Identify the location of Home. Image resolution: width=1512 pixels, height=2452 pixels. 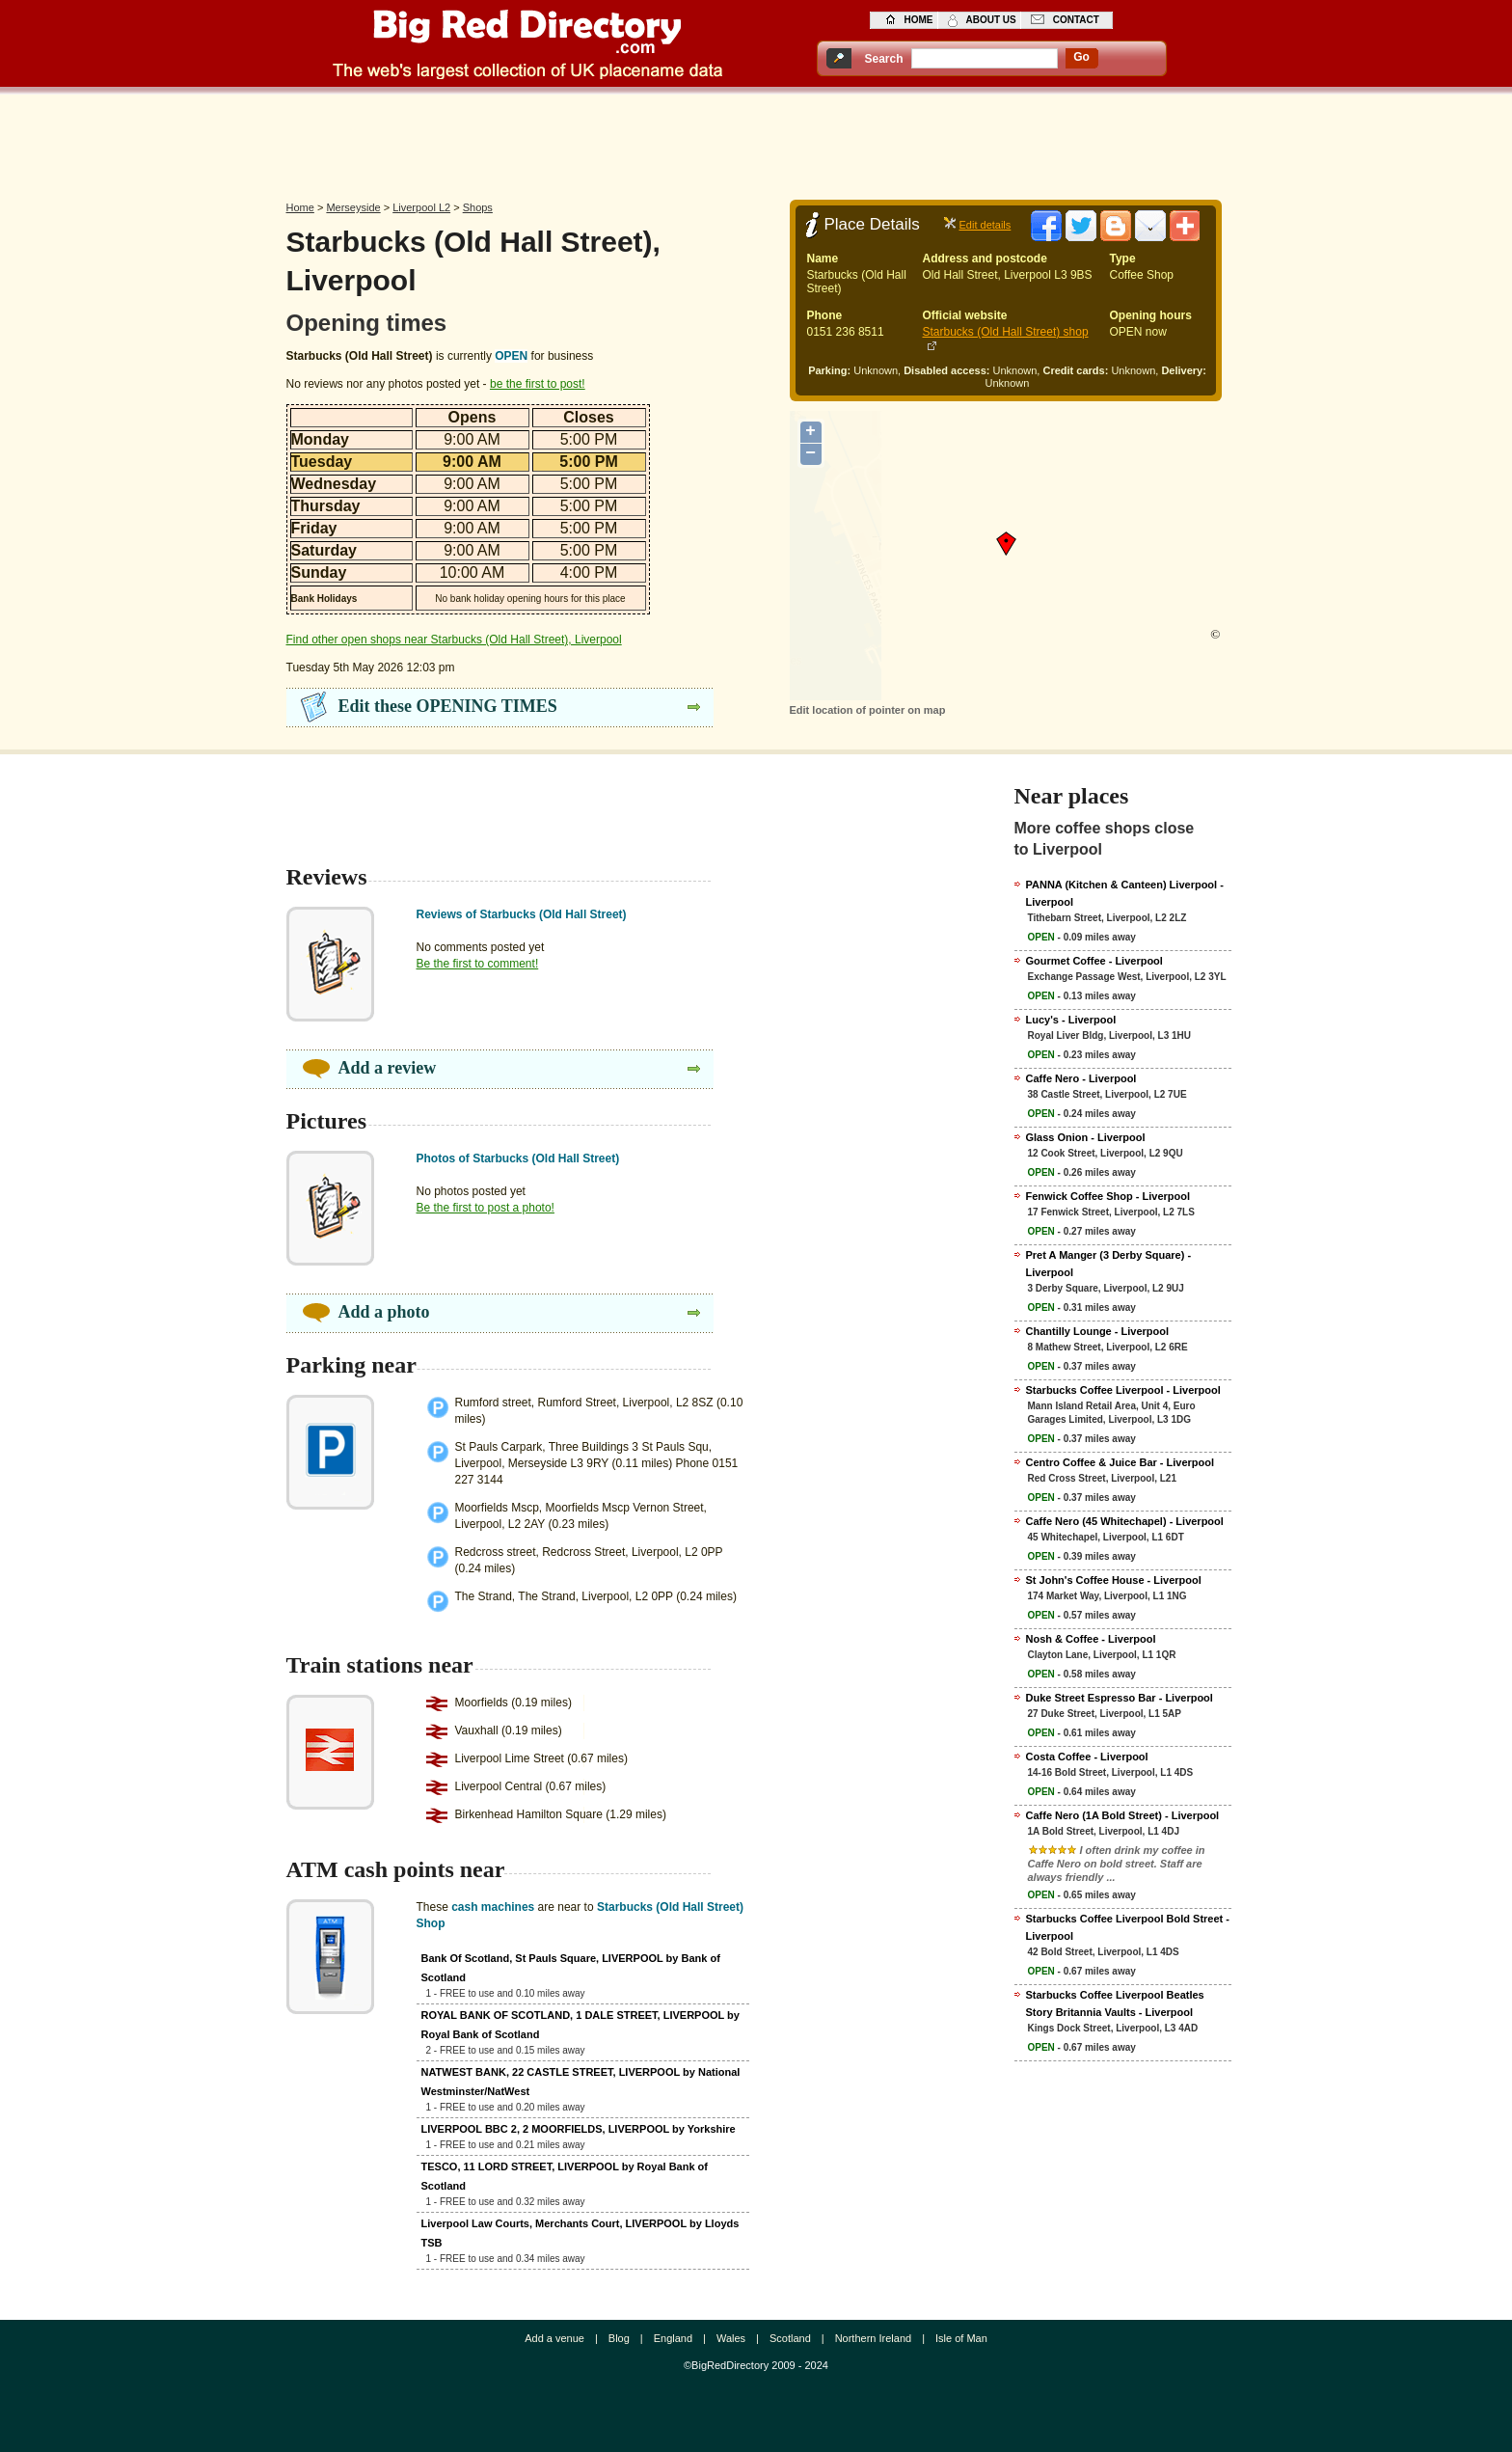
(300, 207).